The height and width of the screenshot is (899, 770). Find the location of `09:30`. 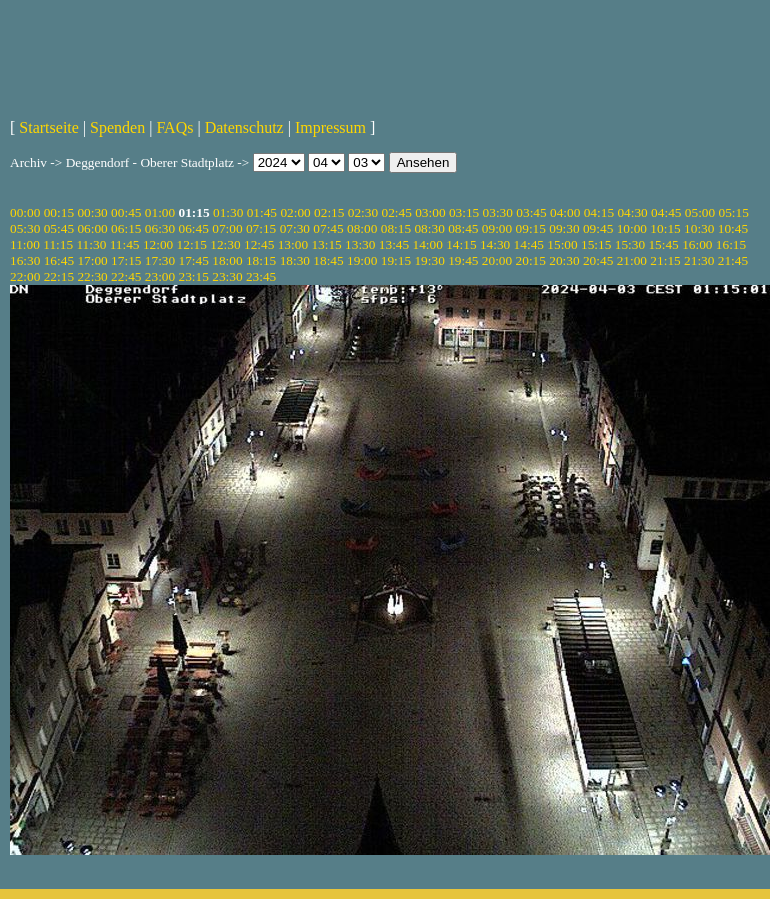

09:30 is located at coordinates (564, 228).